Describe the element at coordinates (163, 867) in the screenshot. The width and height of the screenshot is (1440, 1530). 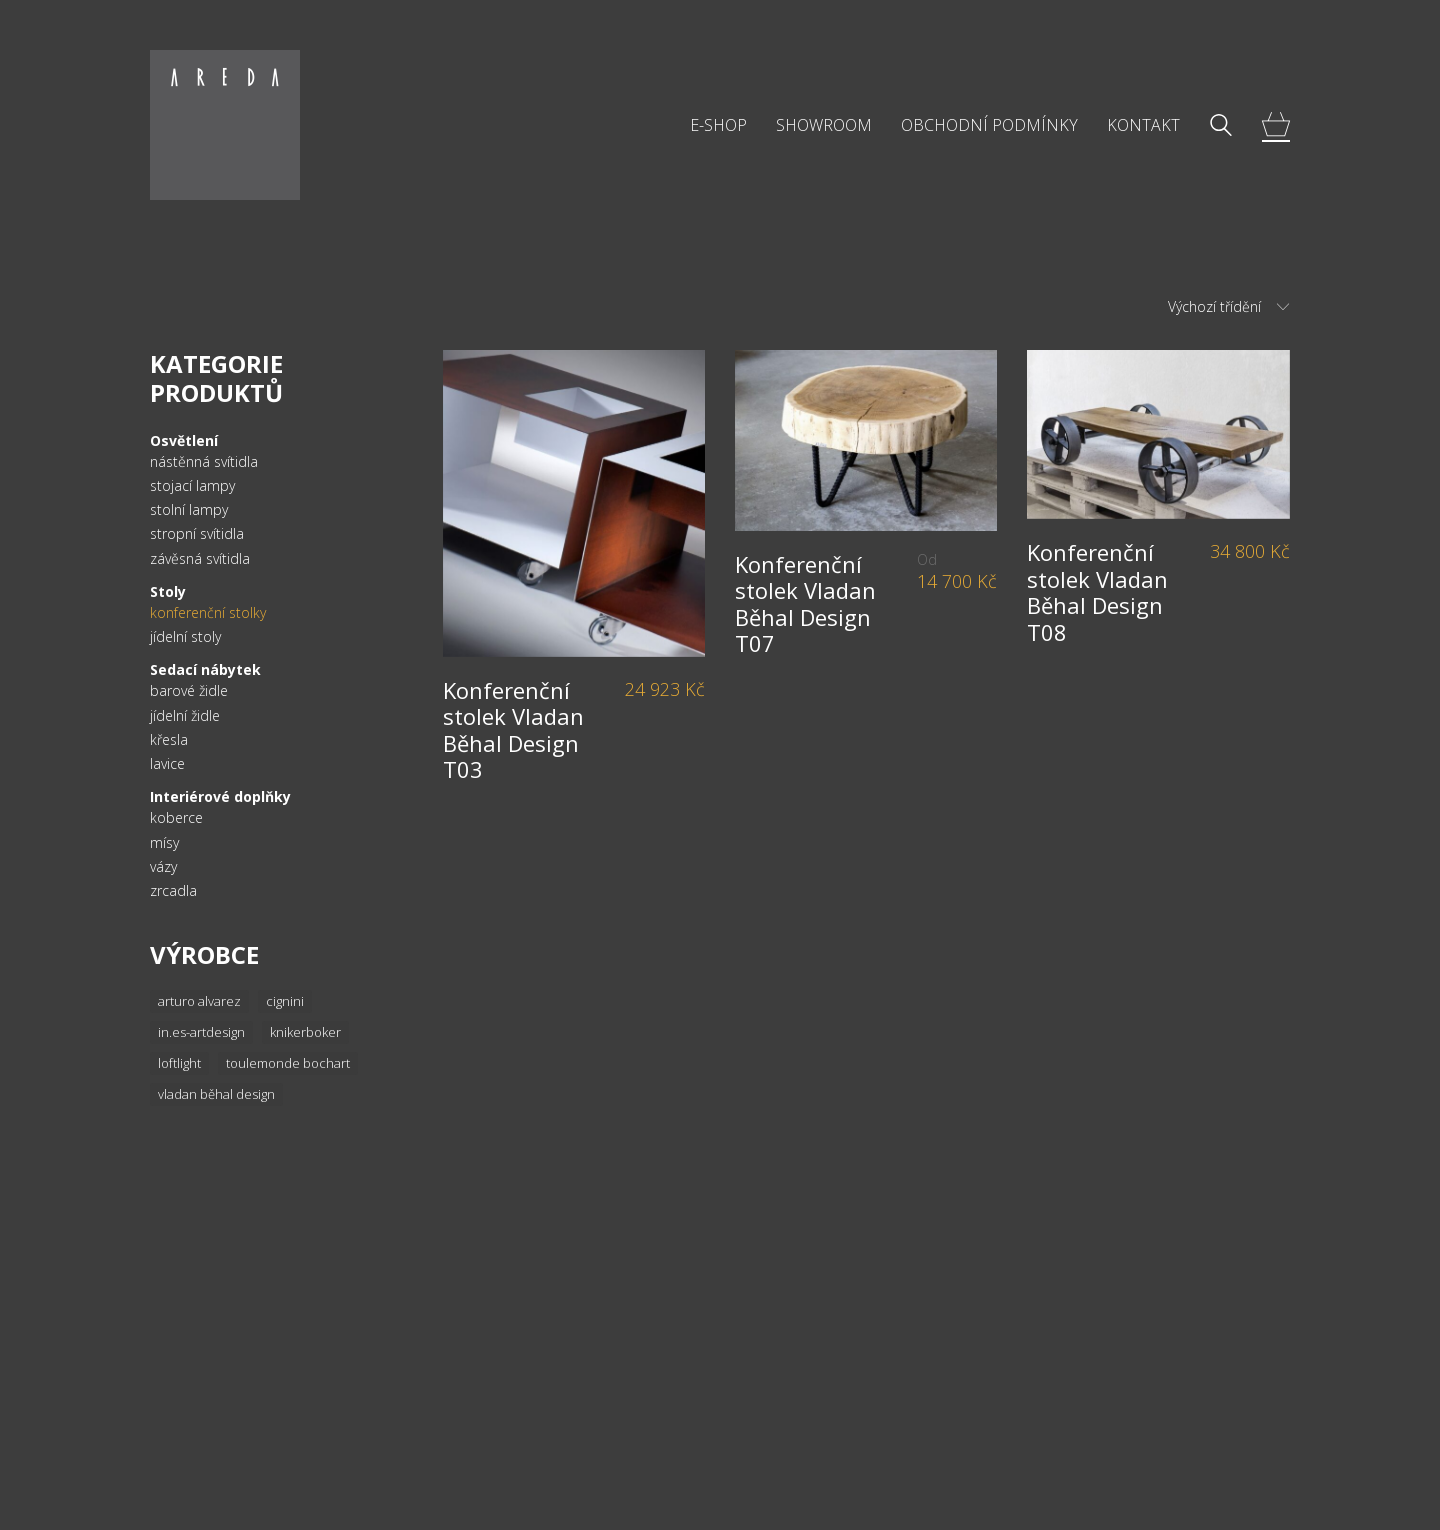
I see `vázy` at that location.